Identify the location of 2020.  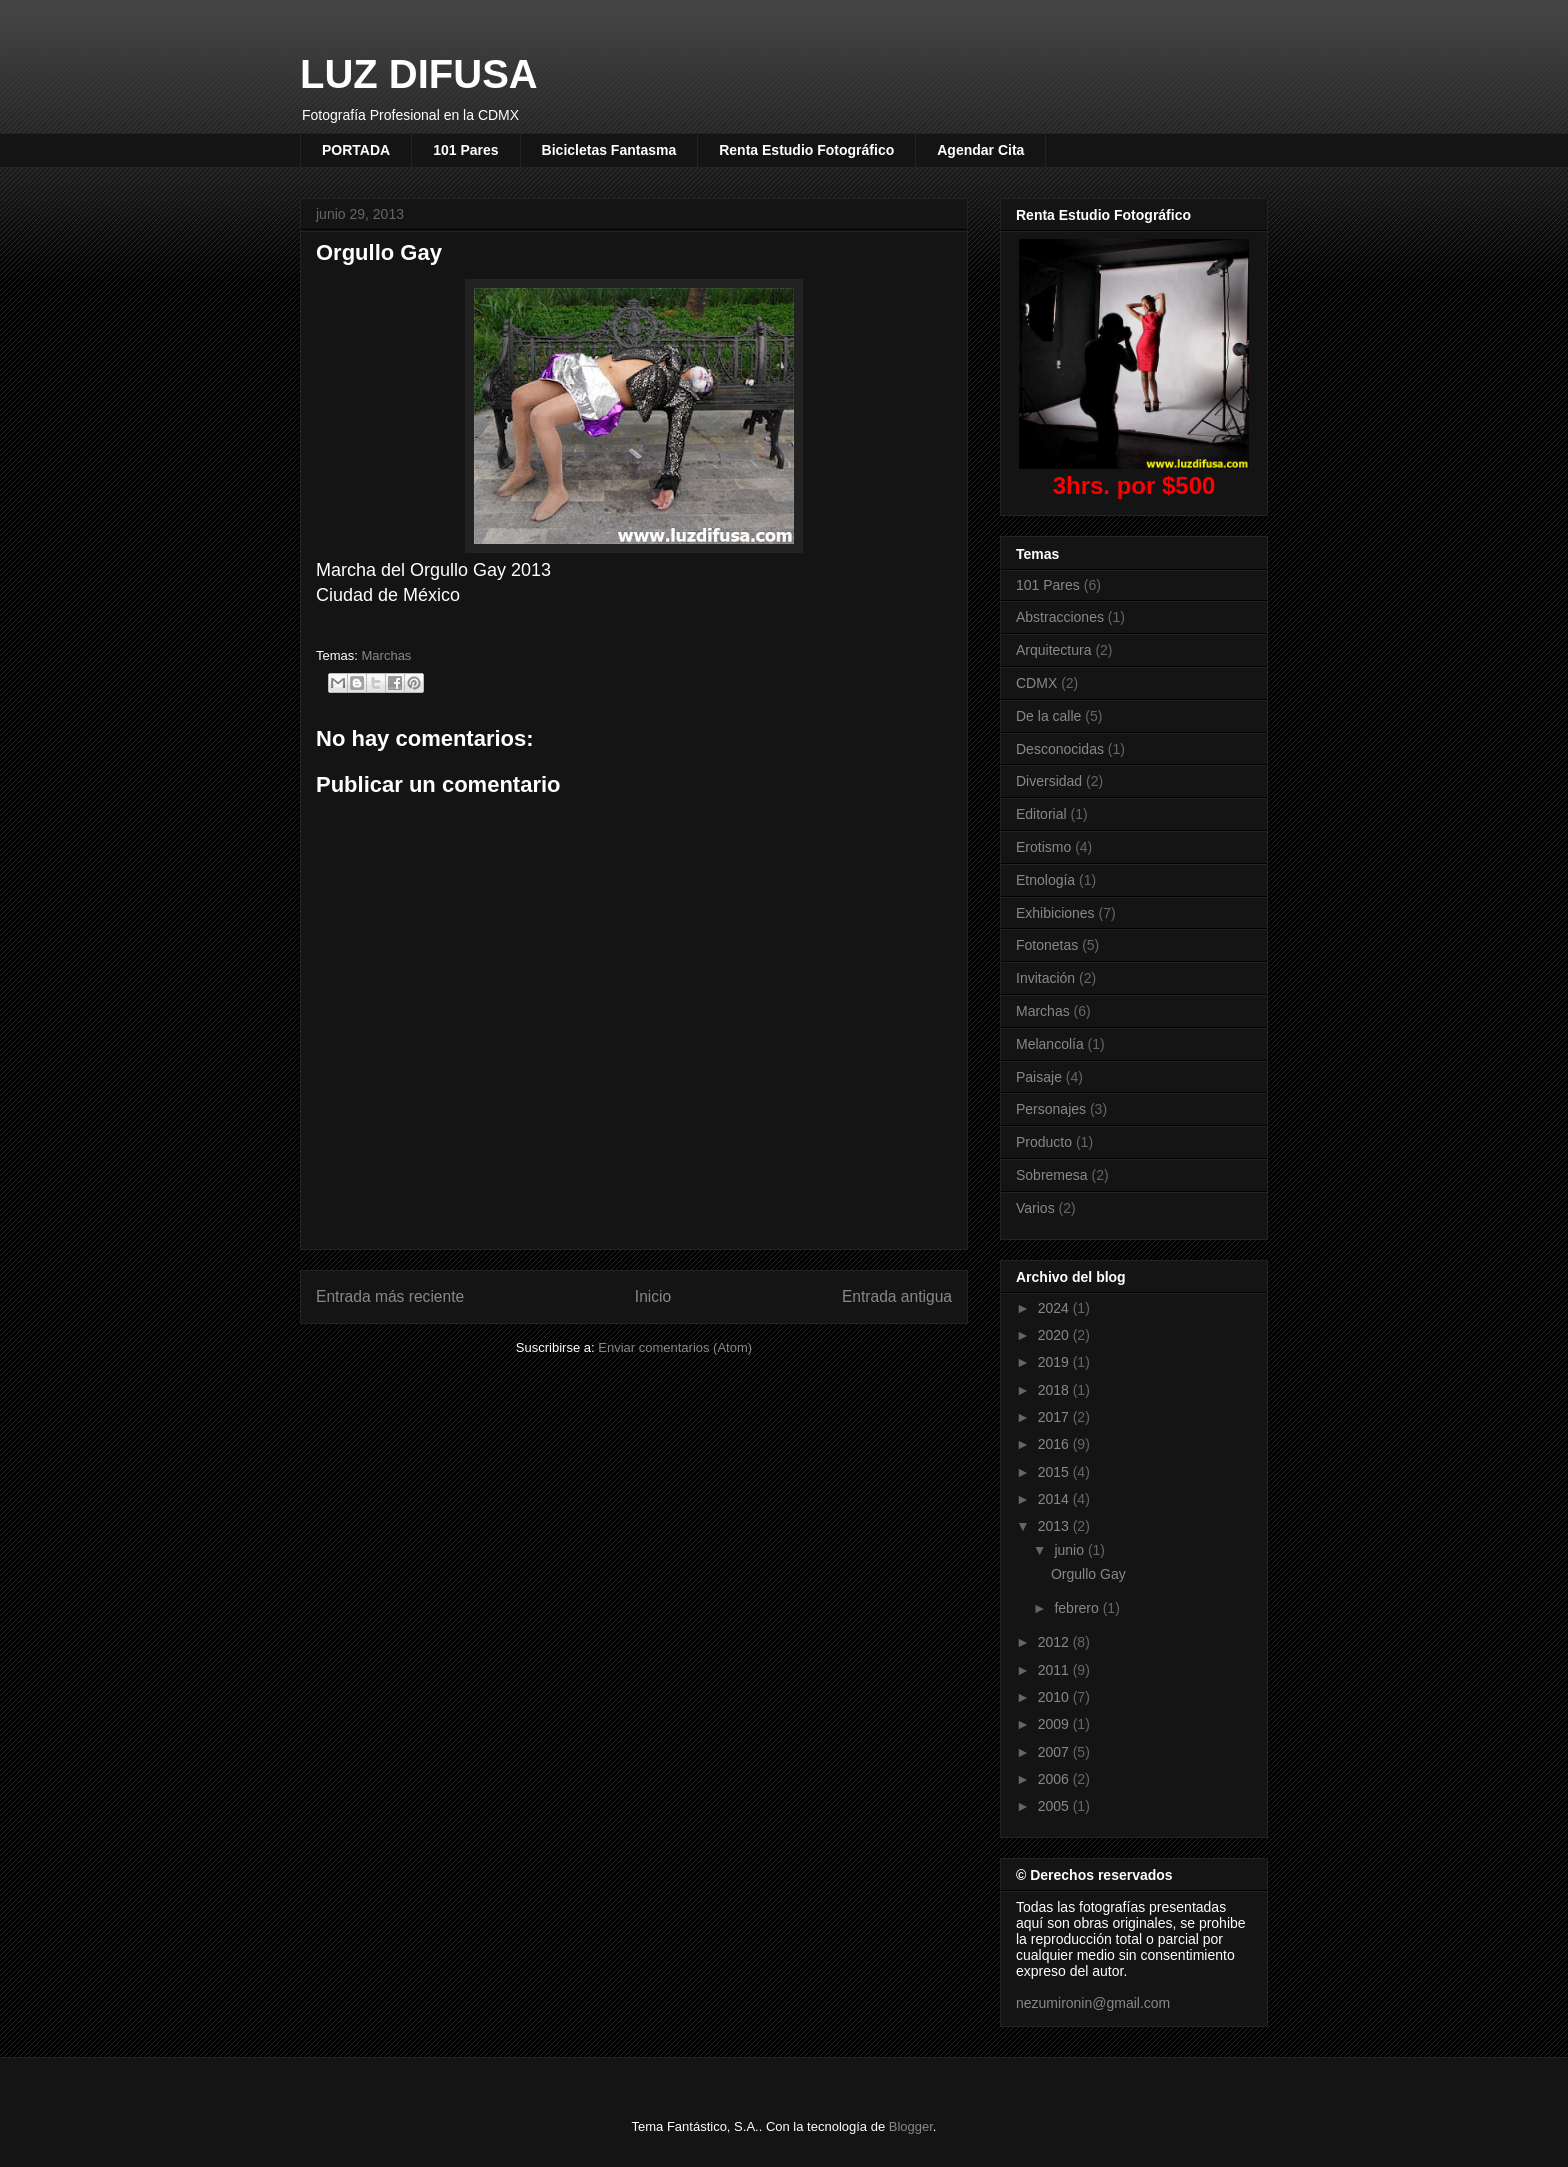
(1055, 1335).